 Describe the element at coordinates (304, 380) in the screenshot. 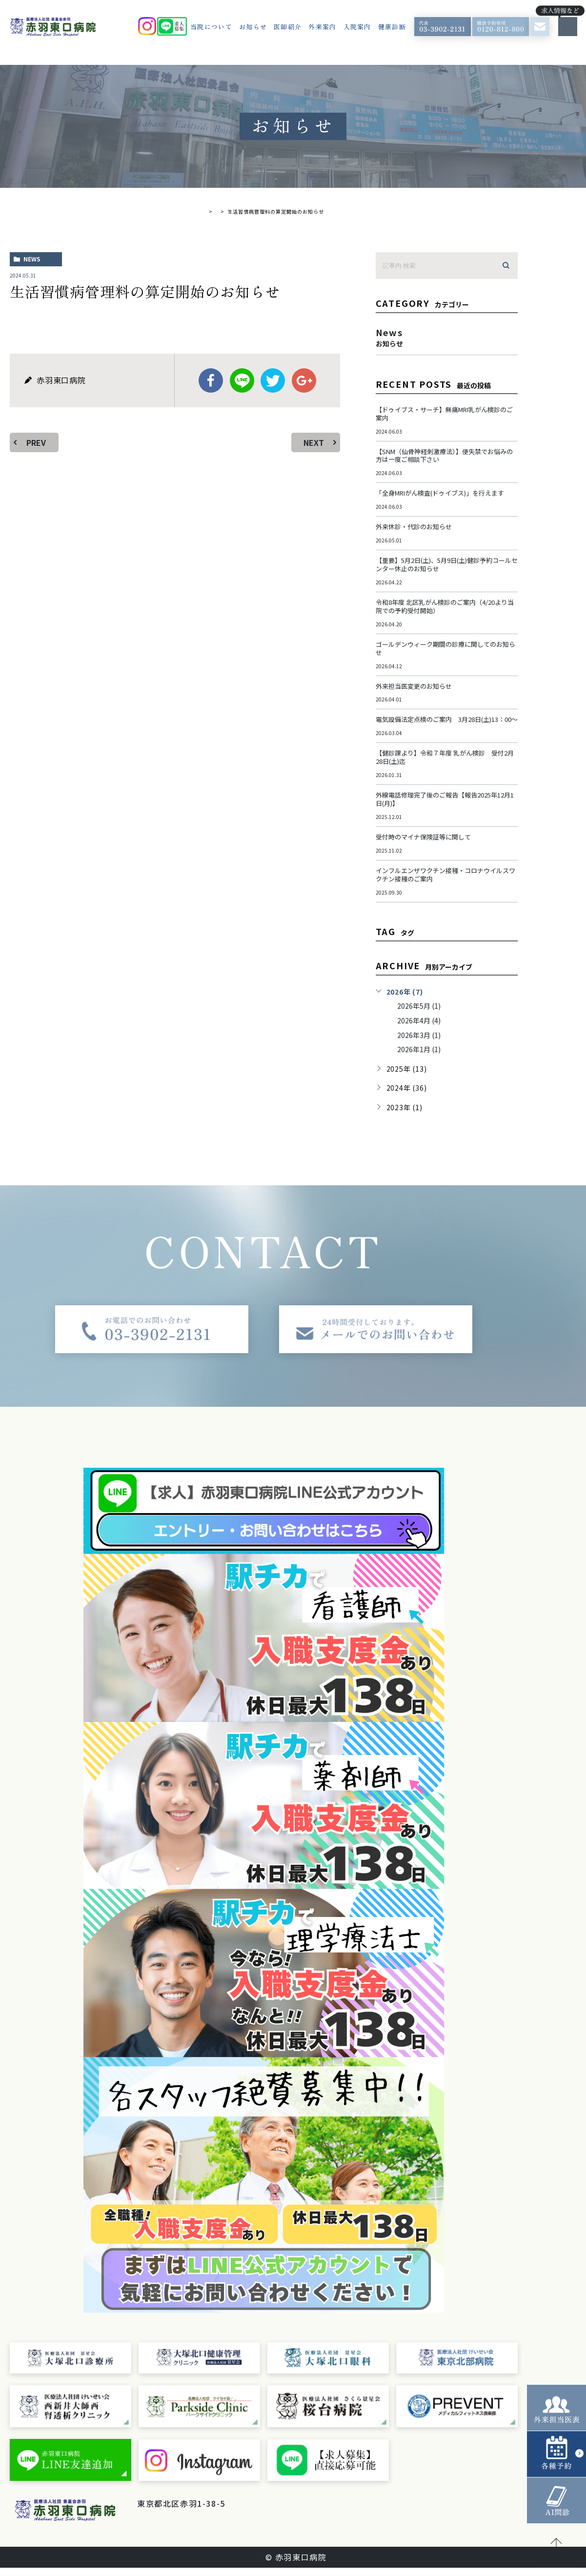

I see `google` at that location.